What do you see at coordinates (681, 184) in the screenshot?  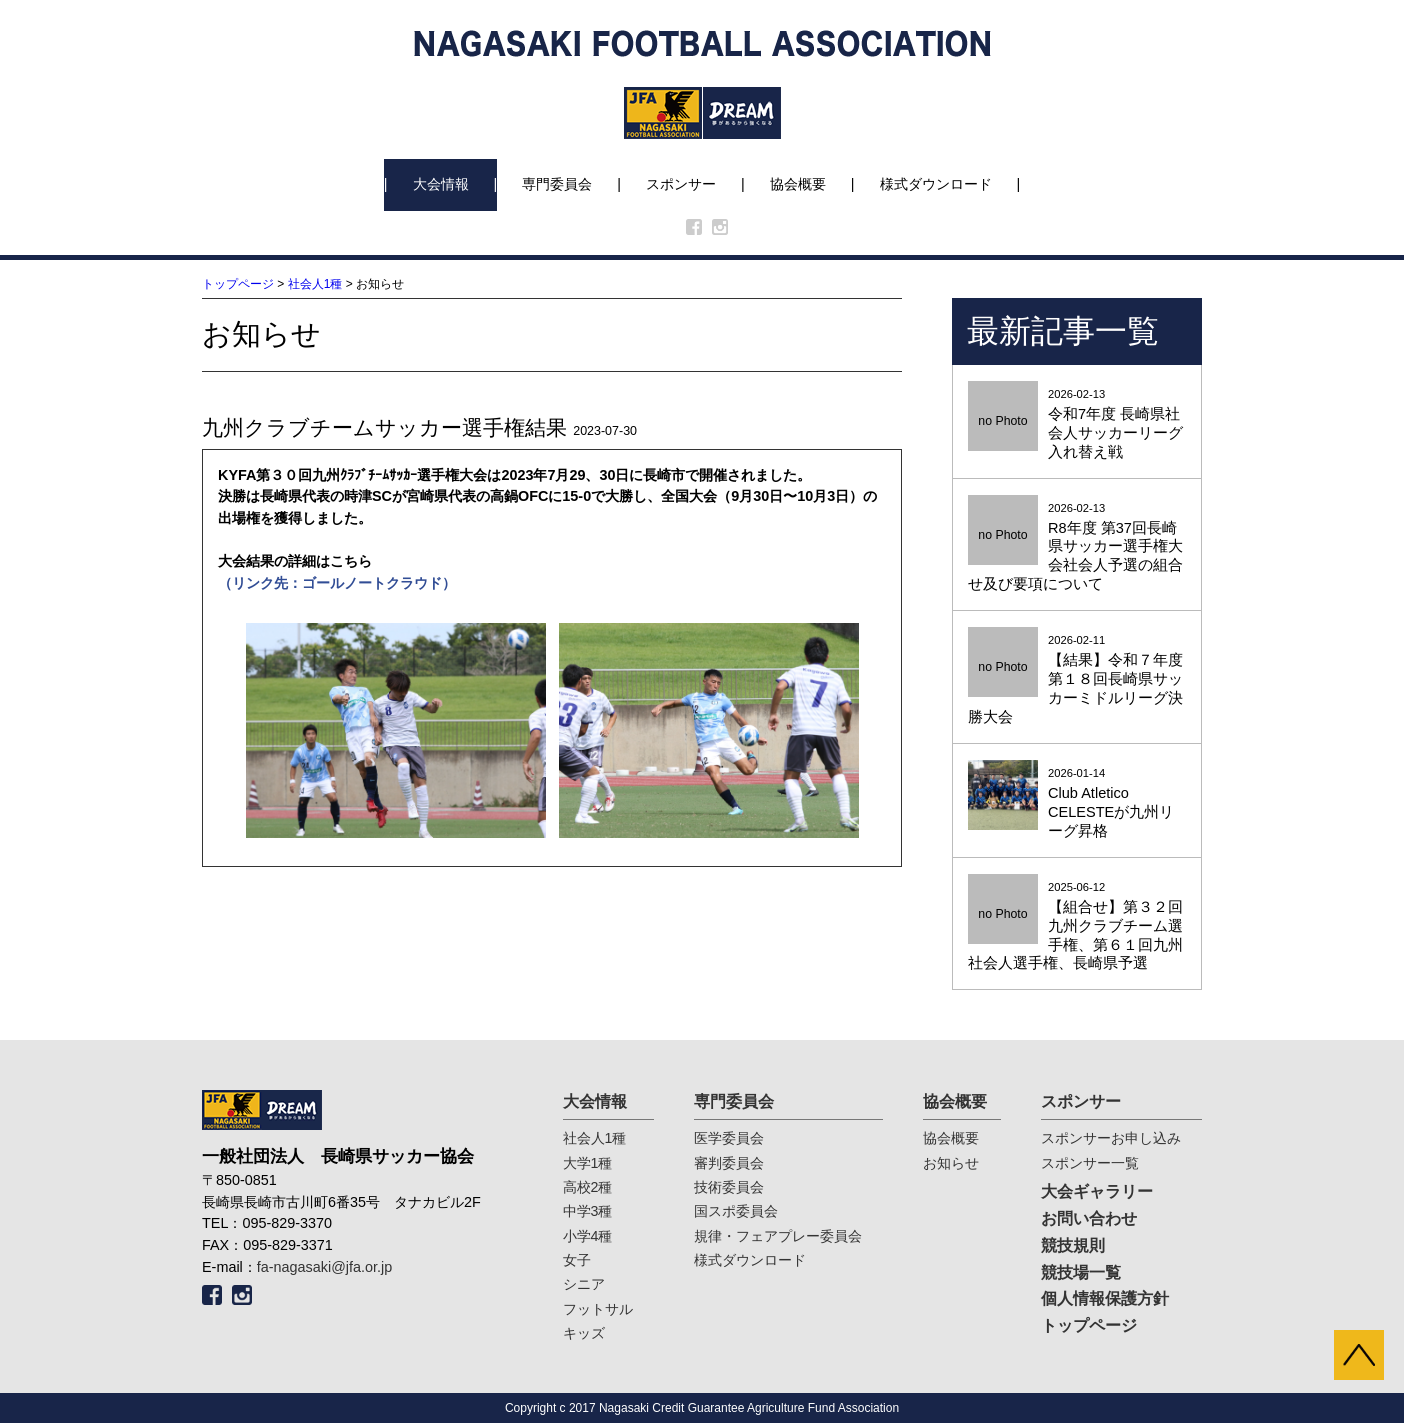 I see `スポンサー` at bounding box center [681, 184].